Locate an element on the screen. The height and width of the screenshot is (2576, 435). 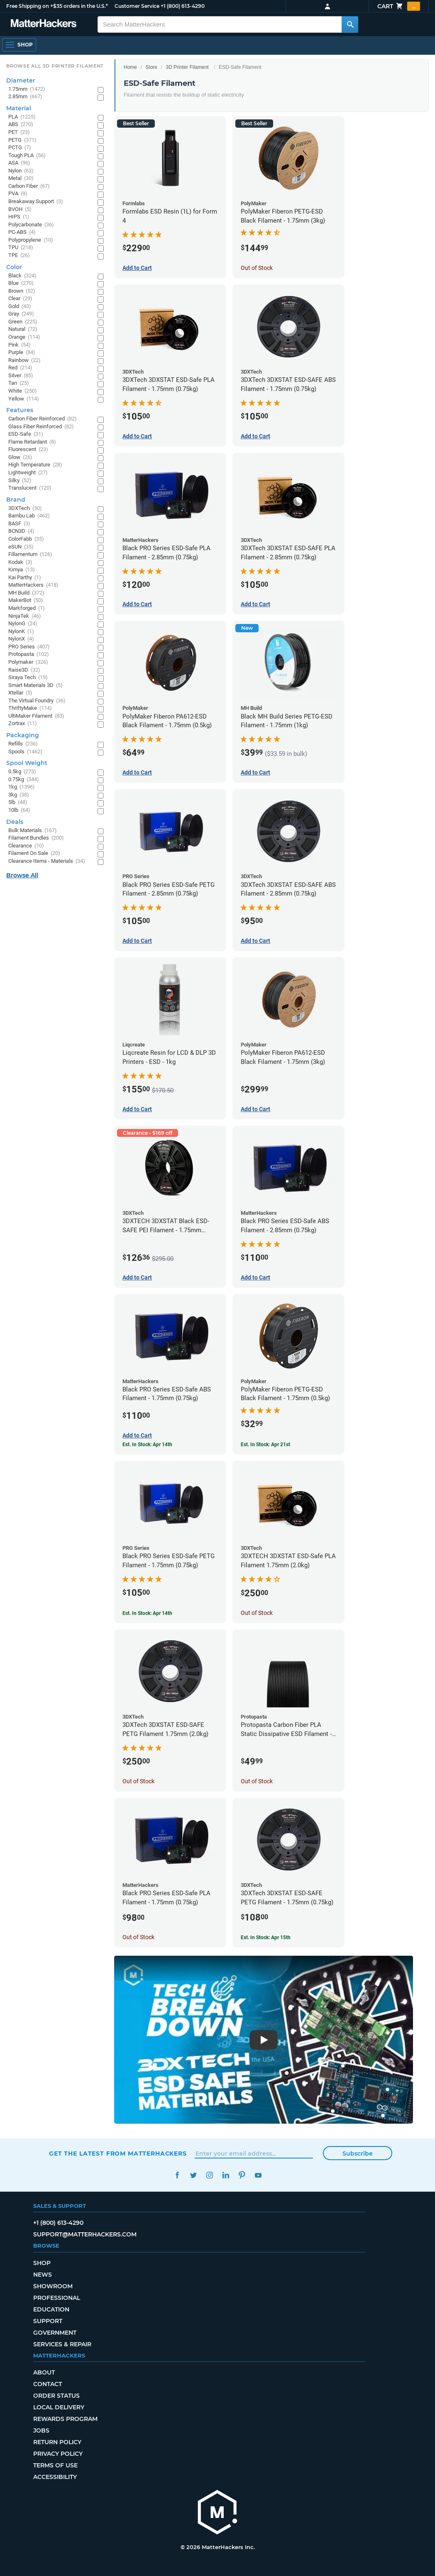
PLA is located at coordinates (22, 117).